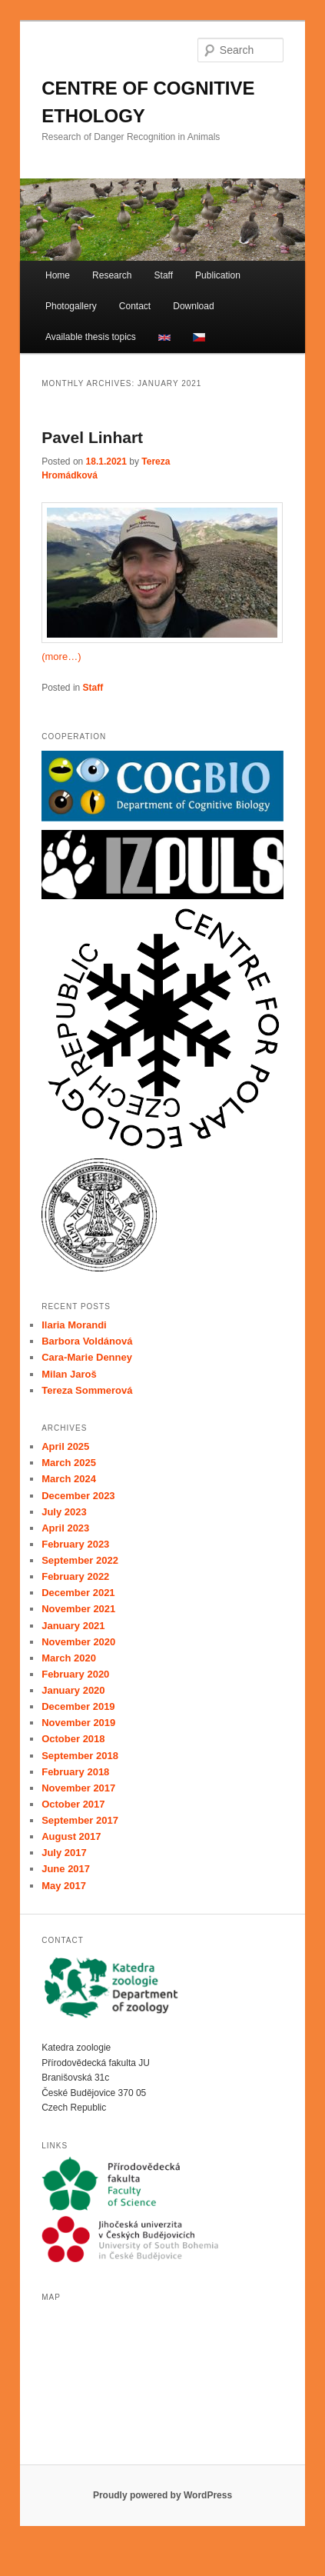 The image size is (325, 2576). Describe the element at coordinates (65, 1528) in the screenshot. I see `April 2023` at that location.